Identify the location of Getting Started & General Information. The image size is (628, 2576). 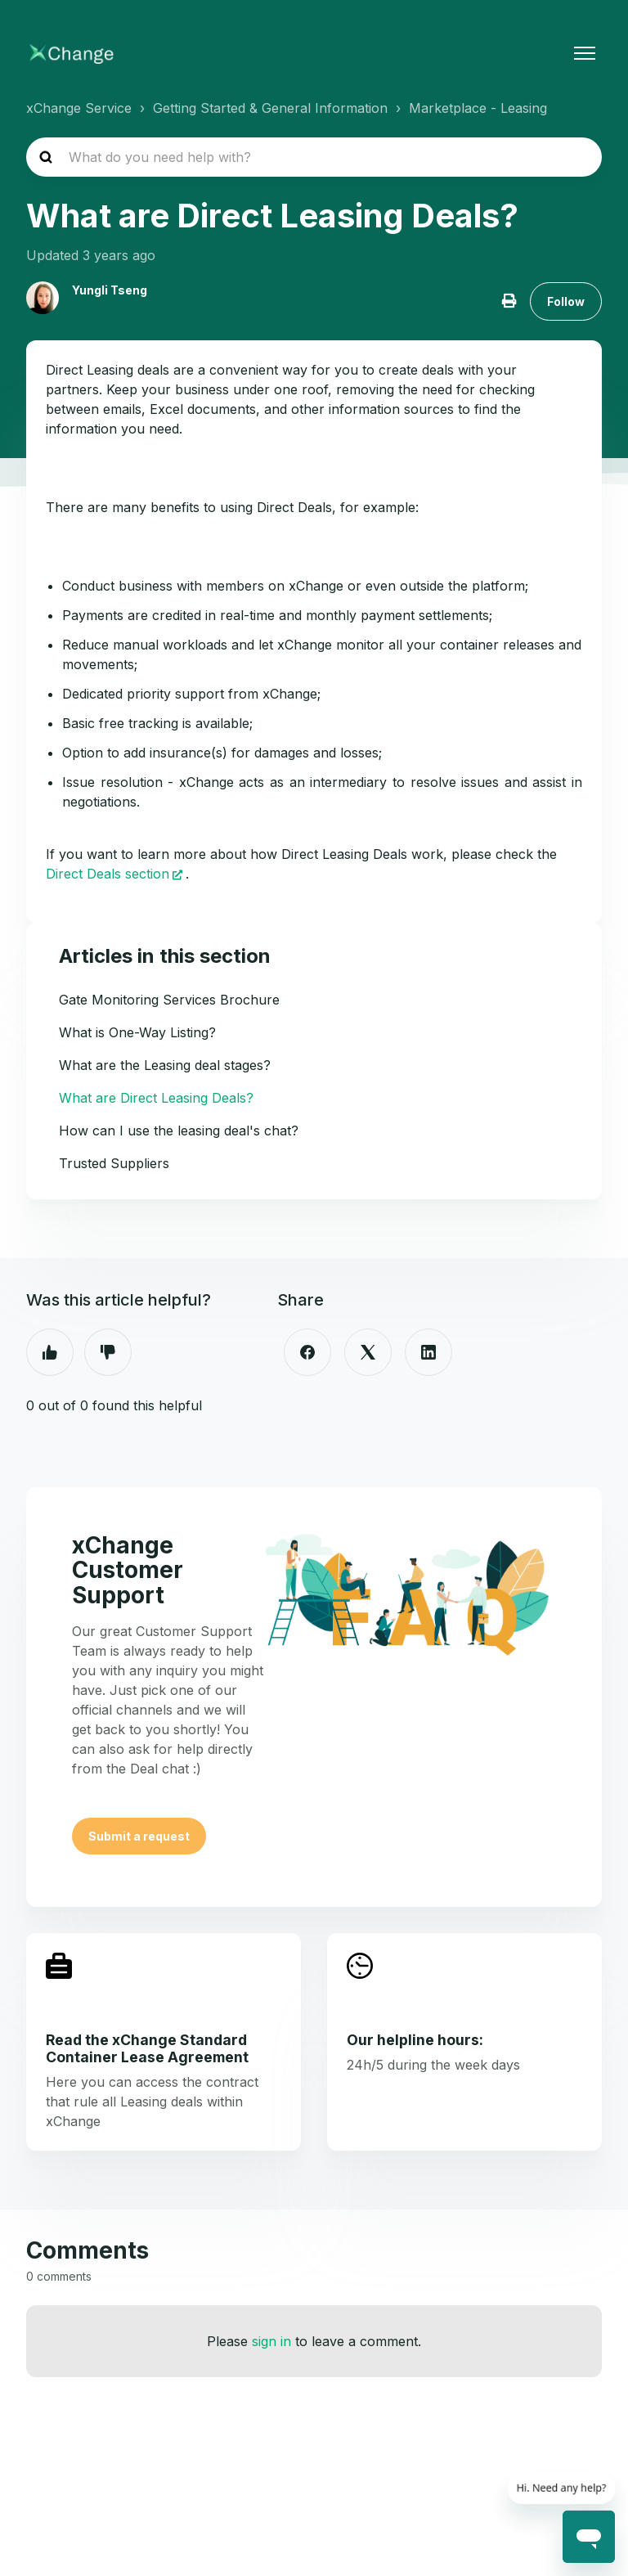
(270, 108).